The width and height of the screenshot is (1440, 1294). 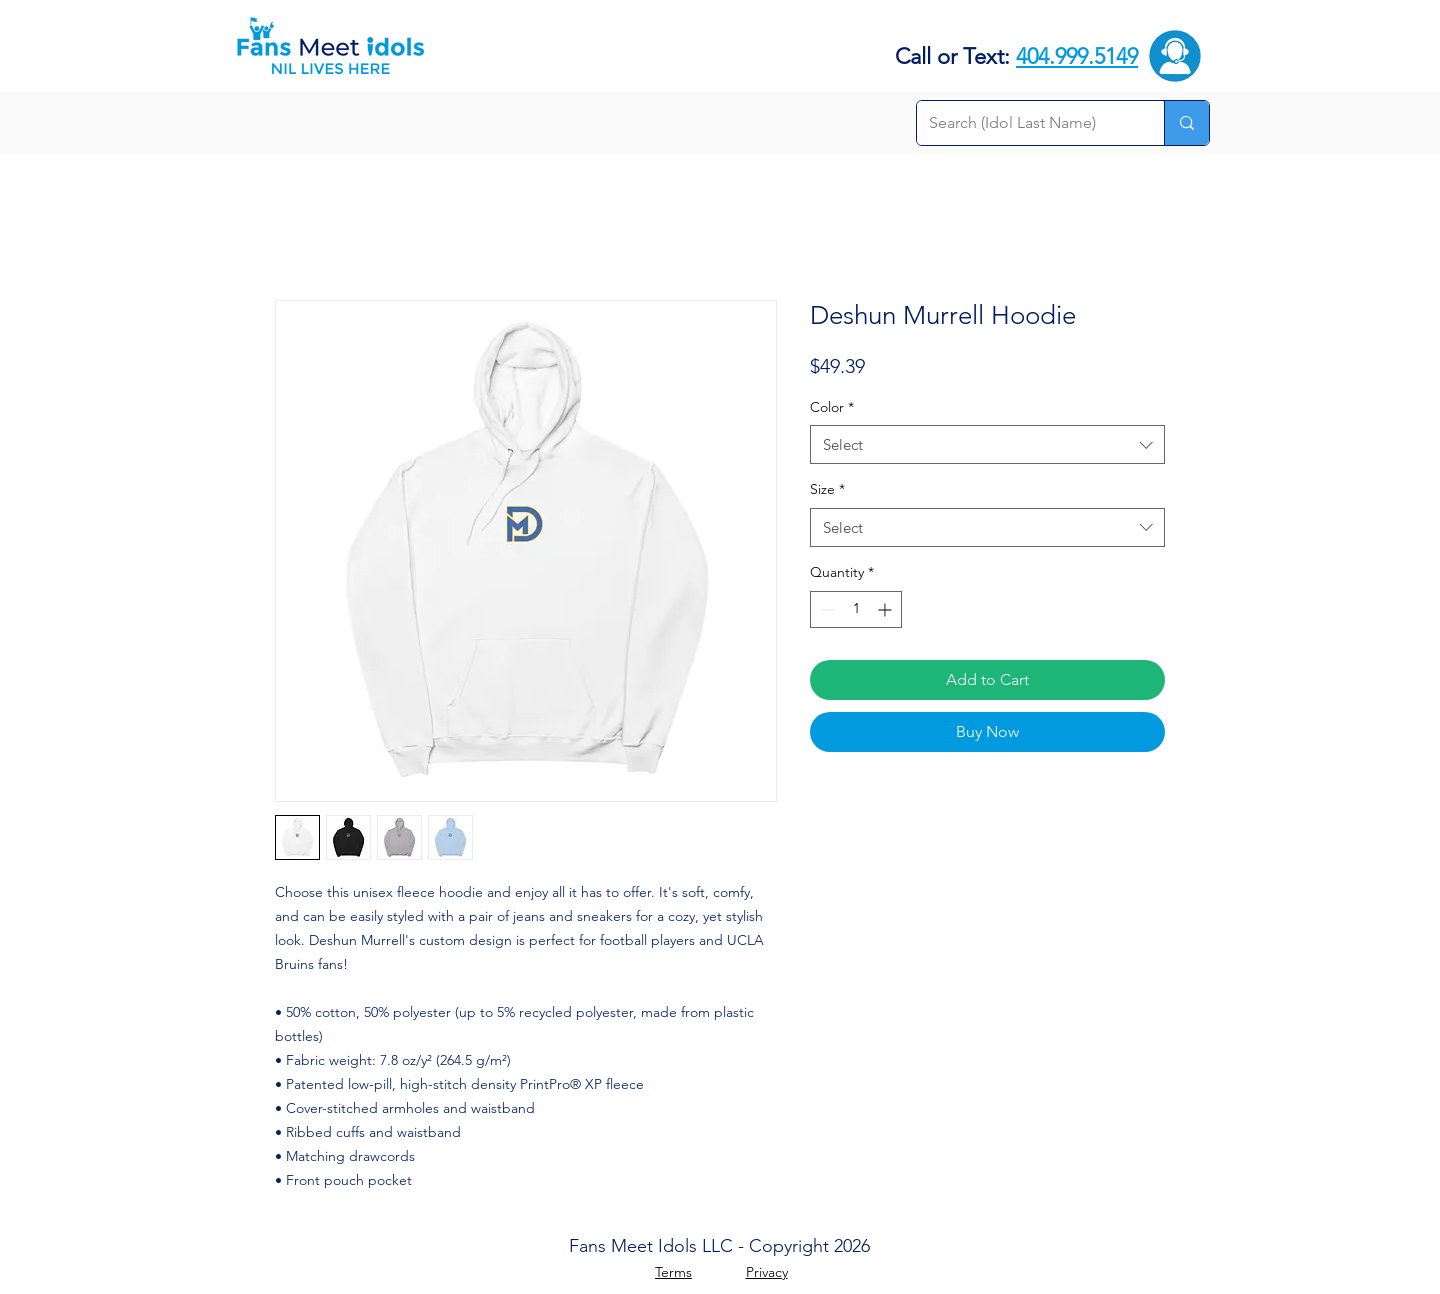 What do you see at coordinates (987, 444) in the screenshot?
I see `[combobox]` at bounding box center [987, 444].